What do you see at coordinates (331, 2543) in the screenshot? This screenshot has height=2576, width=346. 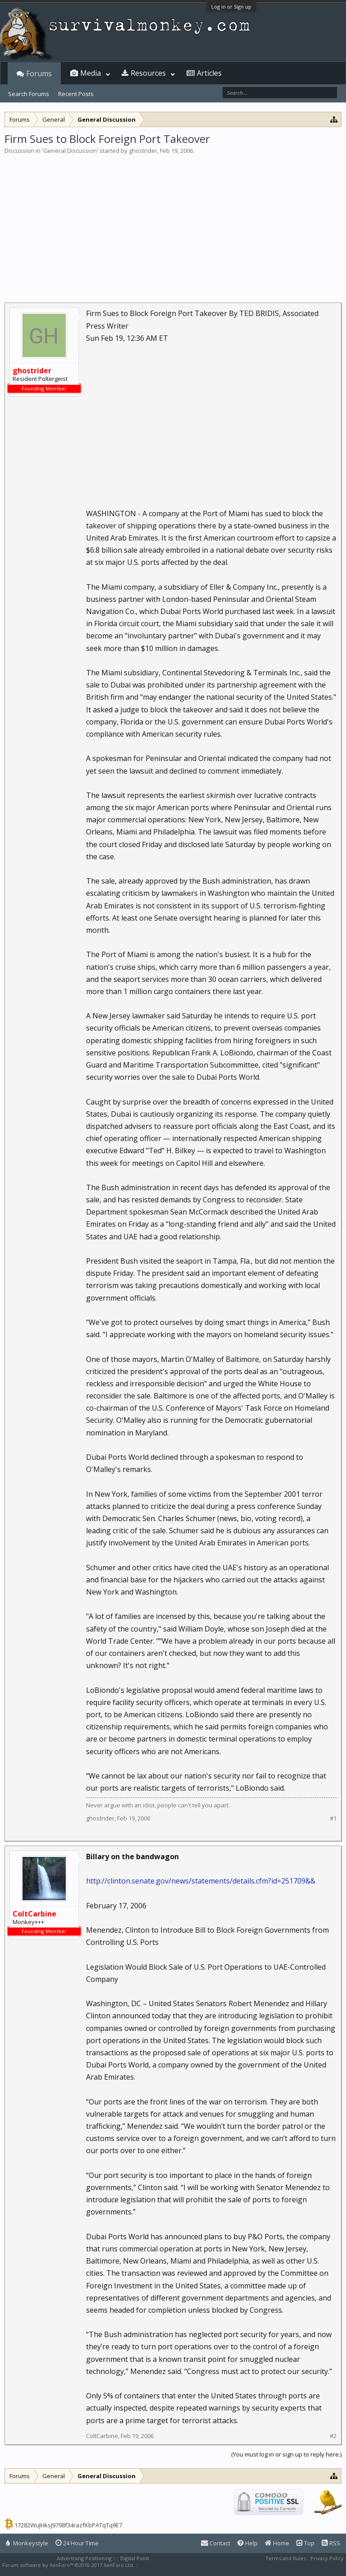 I see `RSS` at bounding box center [331, 2543].